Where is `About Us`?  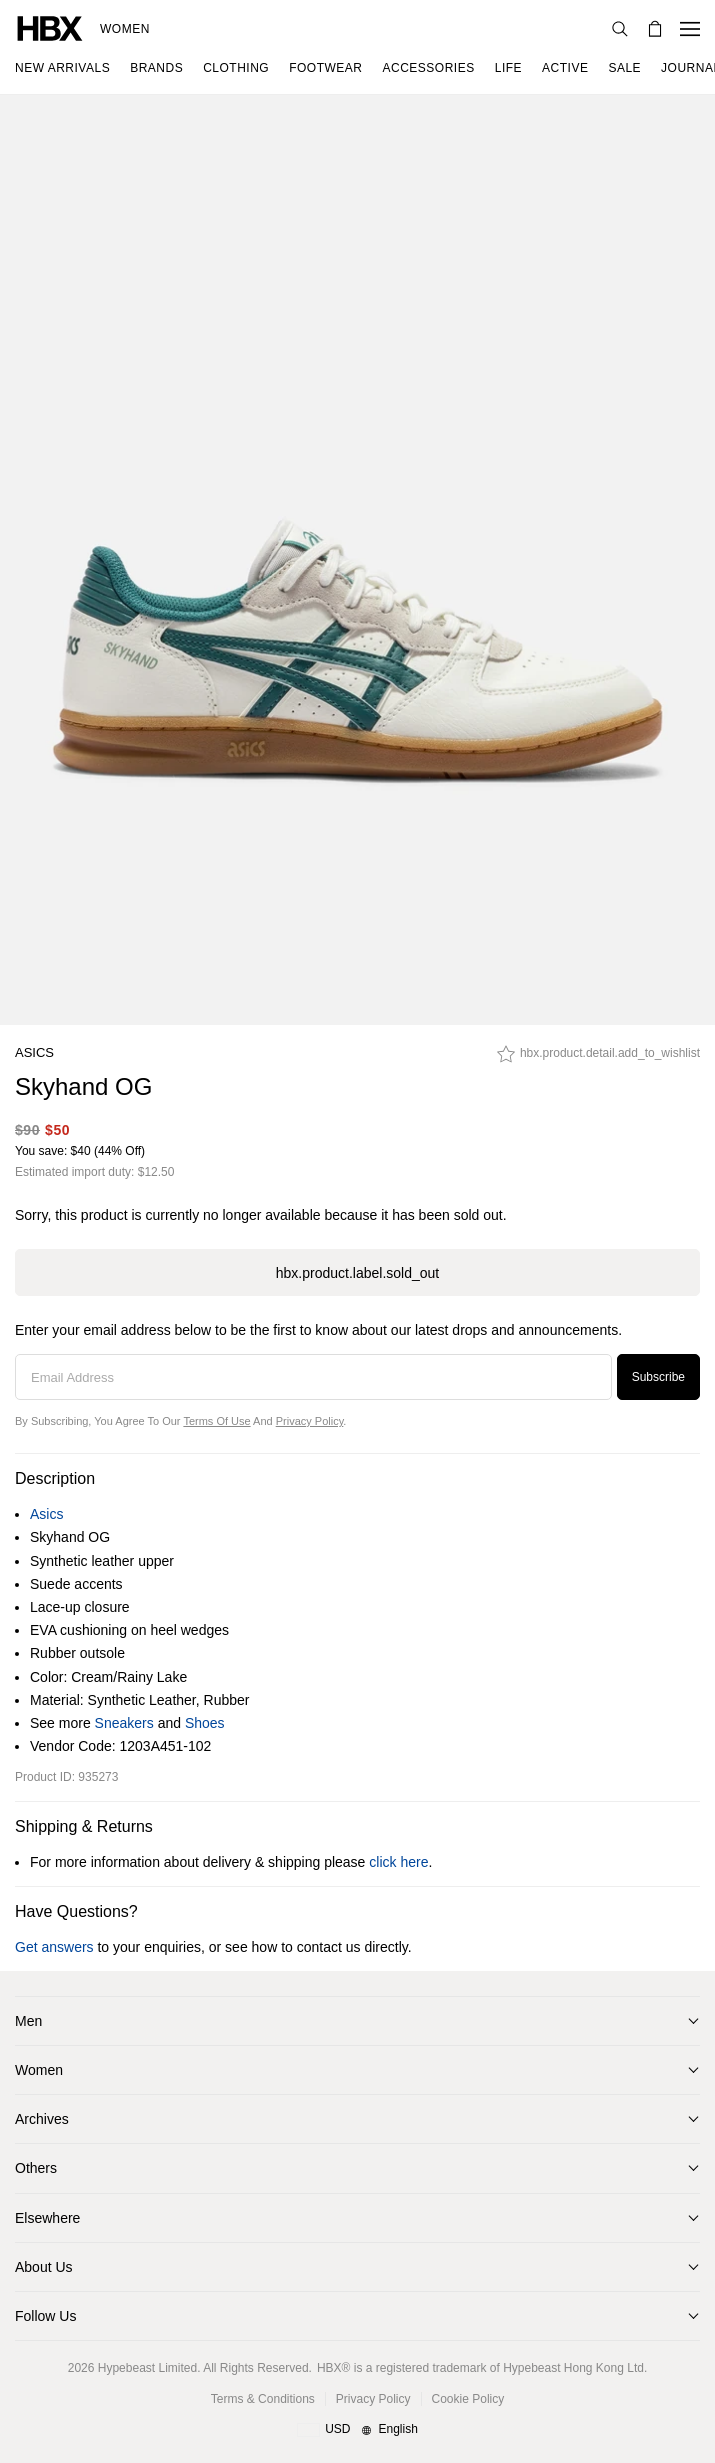 About Us is located at coordinates (44, 2267).